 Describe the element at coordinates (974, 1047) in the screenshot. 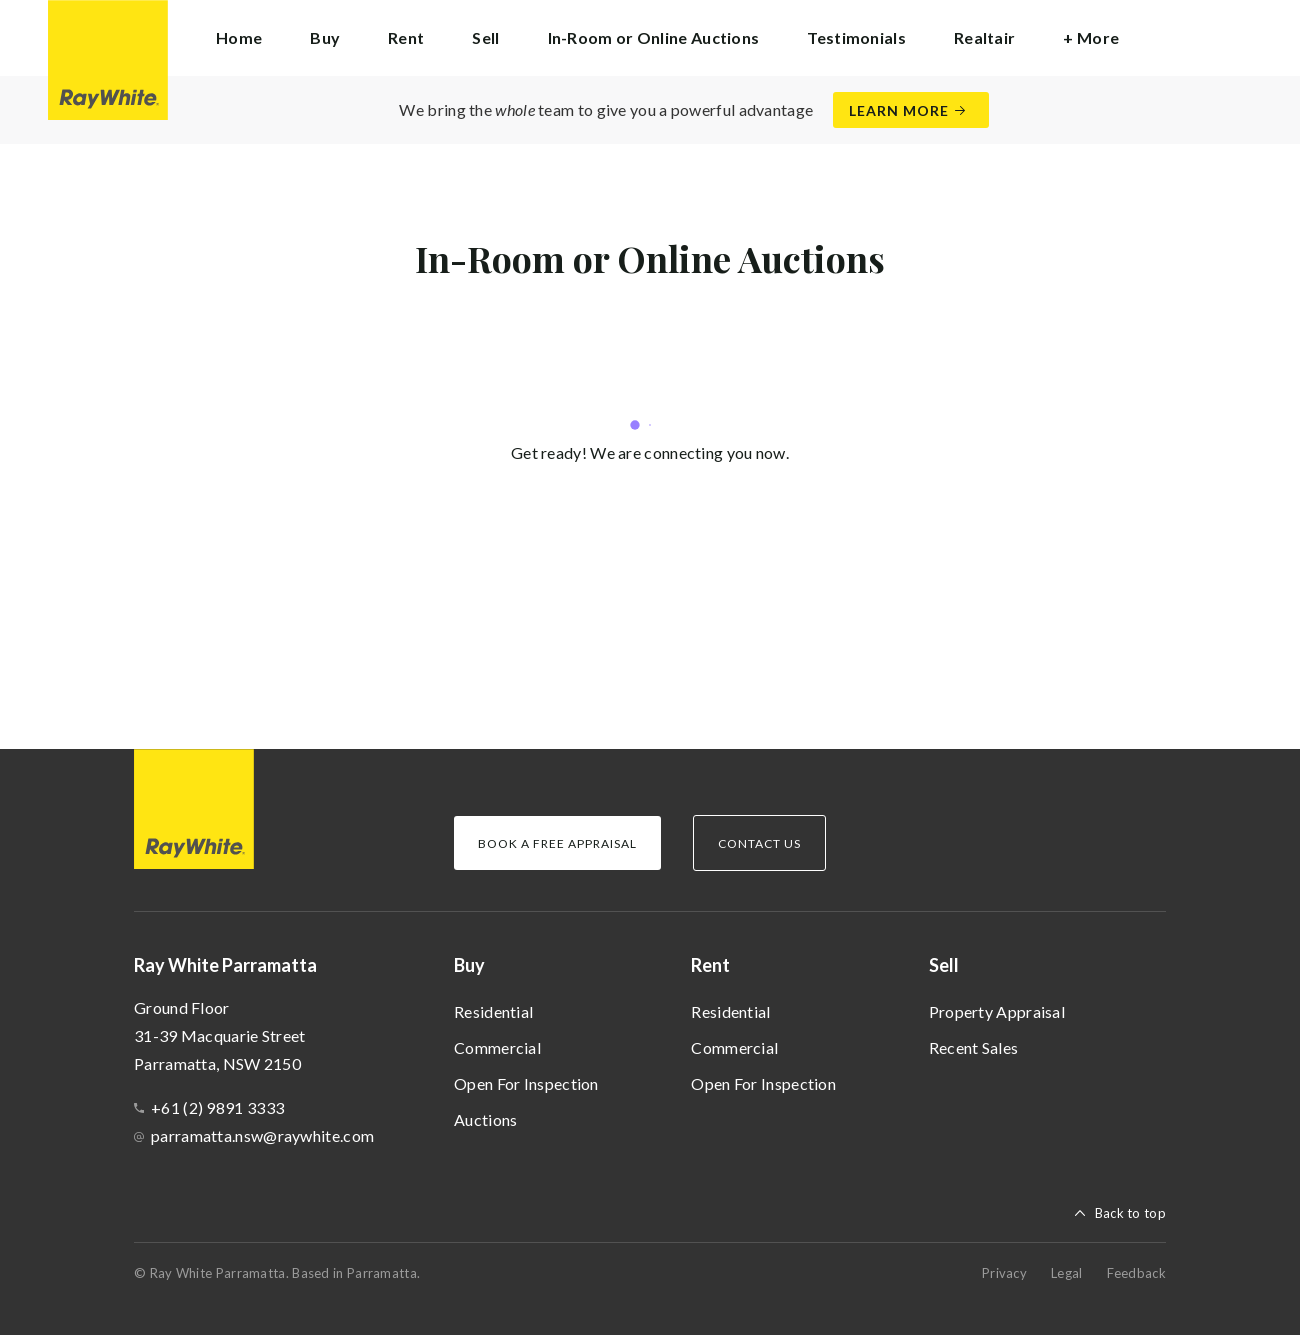

I see `Recent Sales` at that location.